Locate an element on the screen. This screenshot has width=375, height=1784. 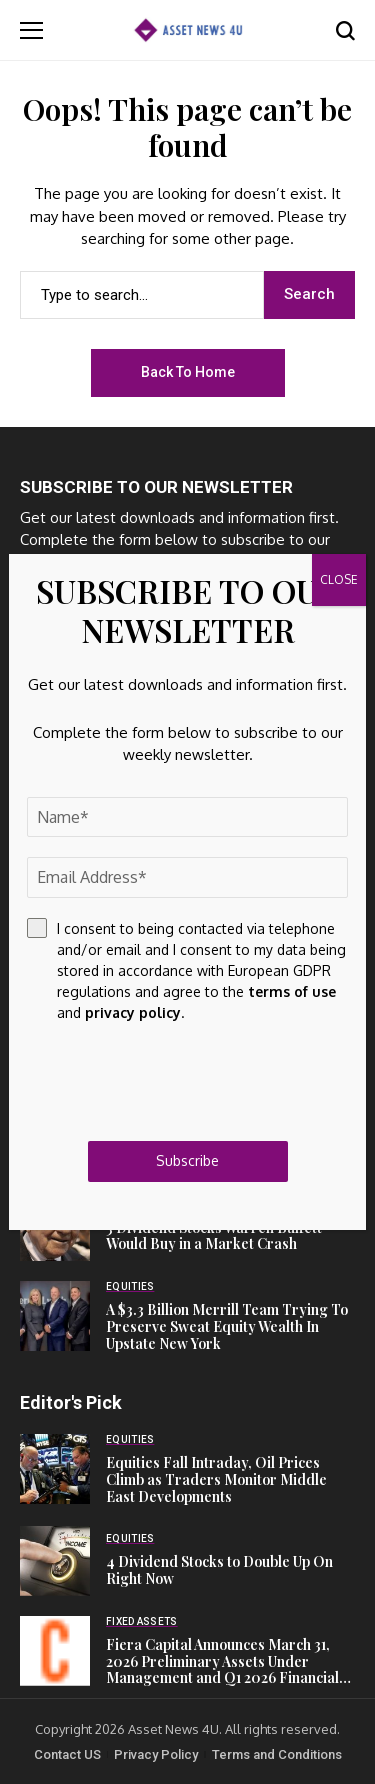
[Asset News 4u] is located at coordinates (188, 29).